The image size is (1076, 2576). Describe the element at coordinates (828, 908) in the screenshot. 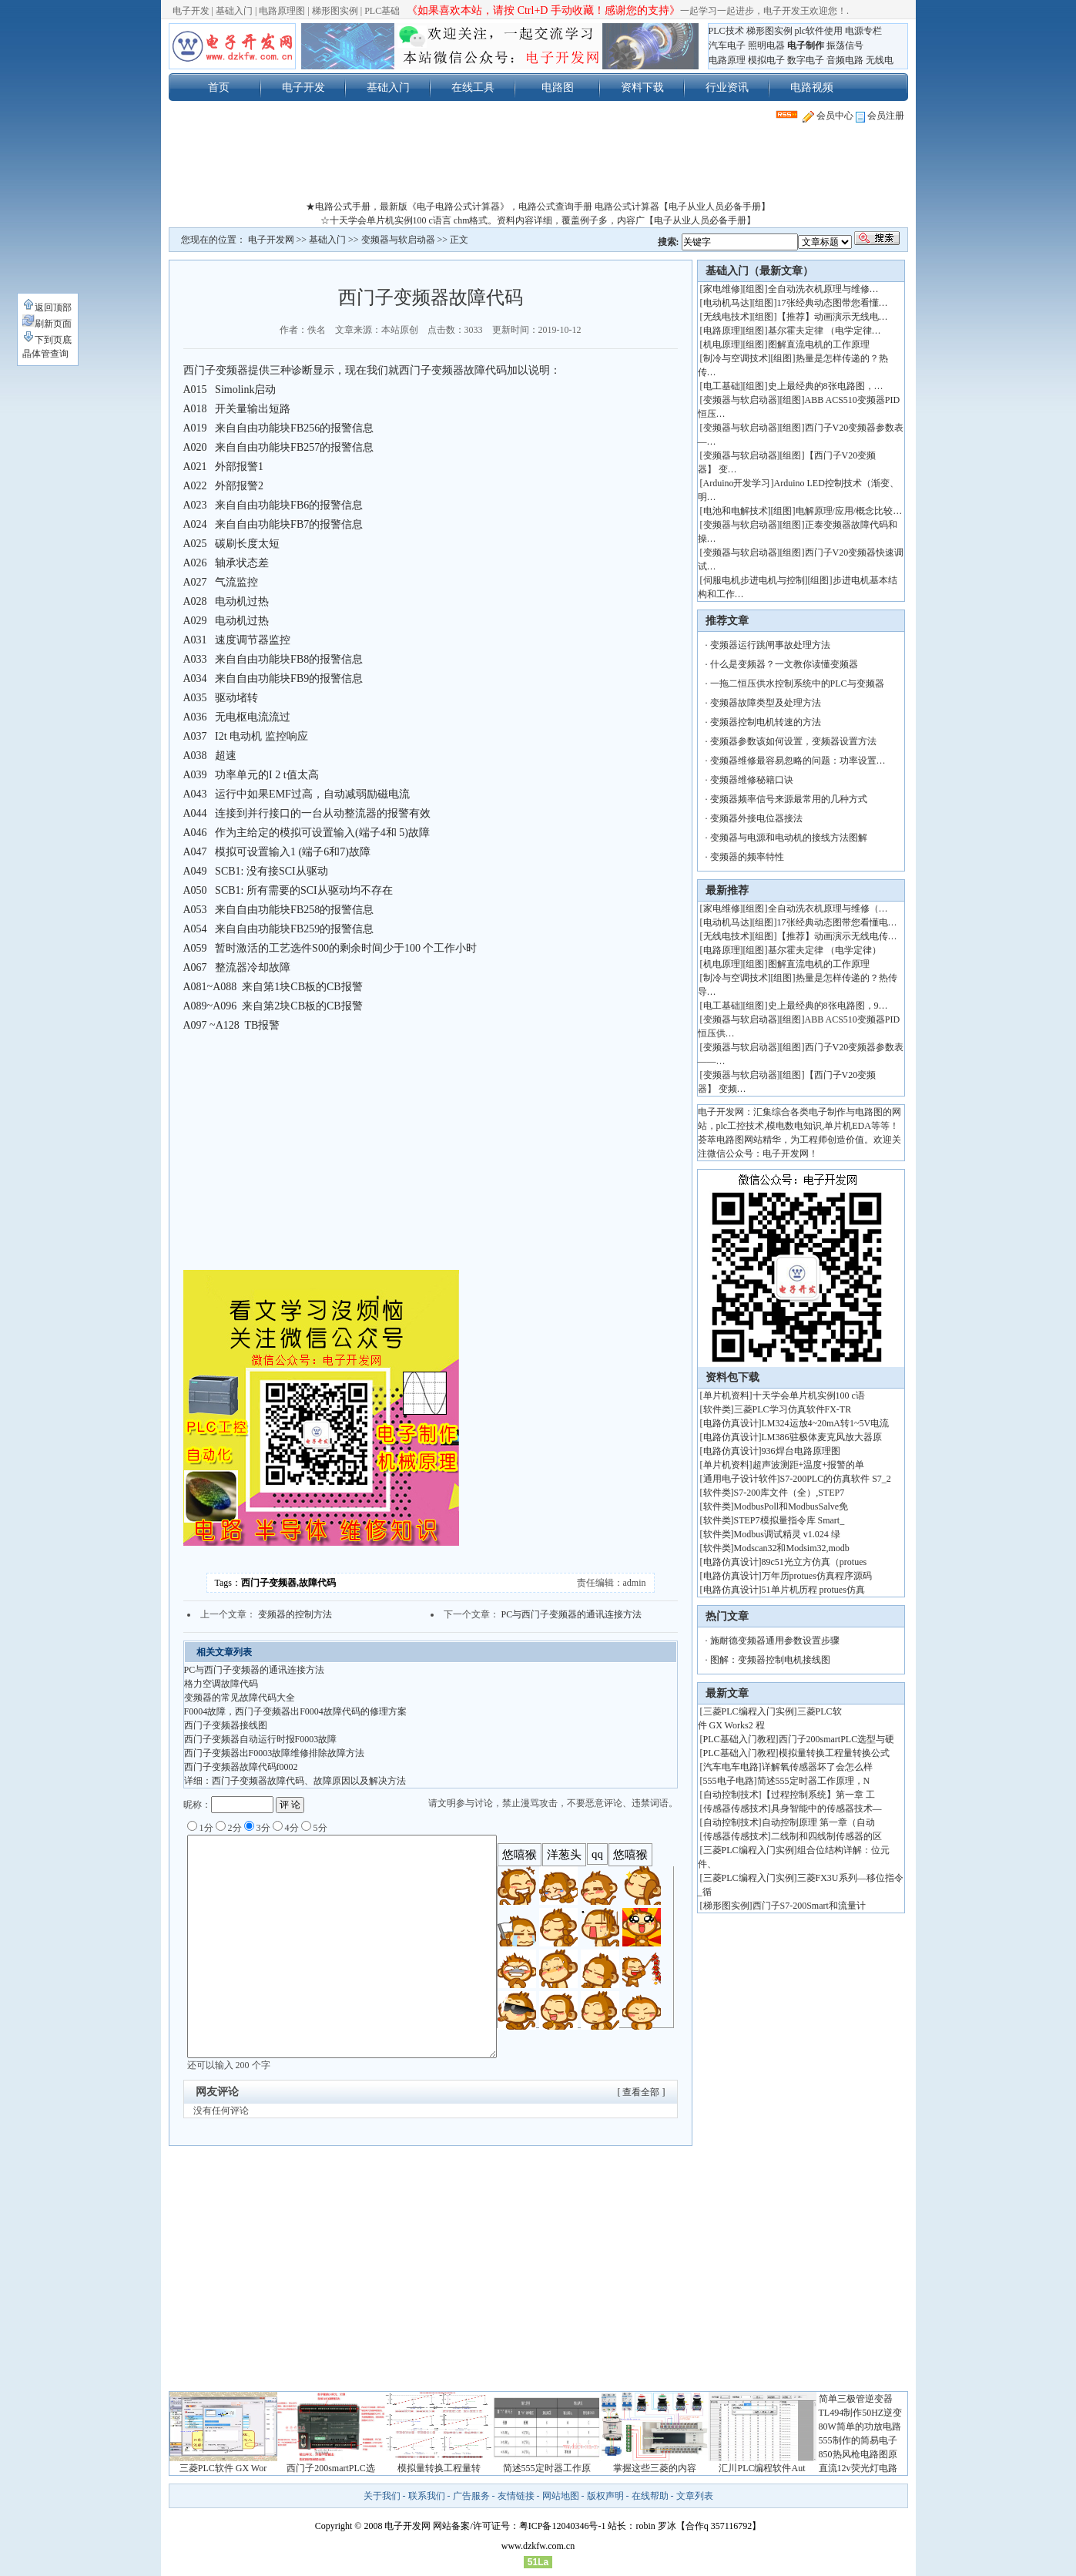

I see `全自动洗衣机原理与维修（…` at that location.